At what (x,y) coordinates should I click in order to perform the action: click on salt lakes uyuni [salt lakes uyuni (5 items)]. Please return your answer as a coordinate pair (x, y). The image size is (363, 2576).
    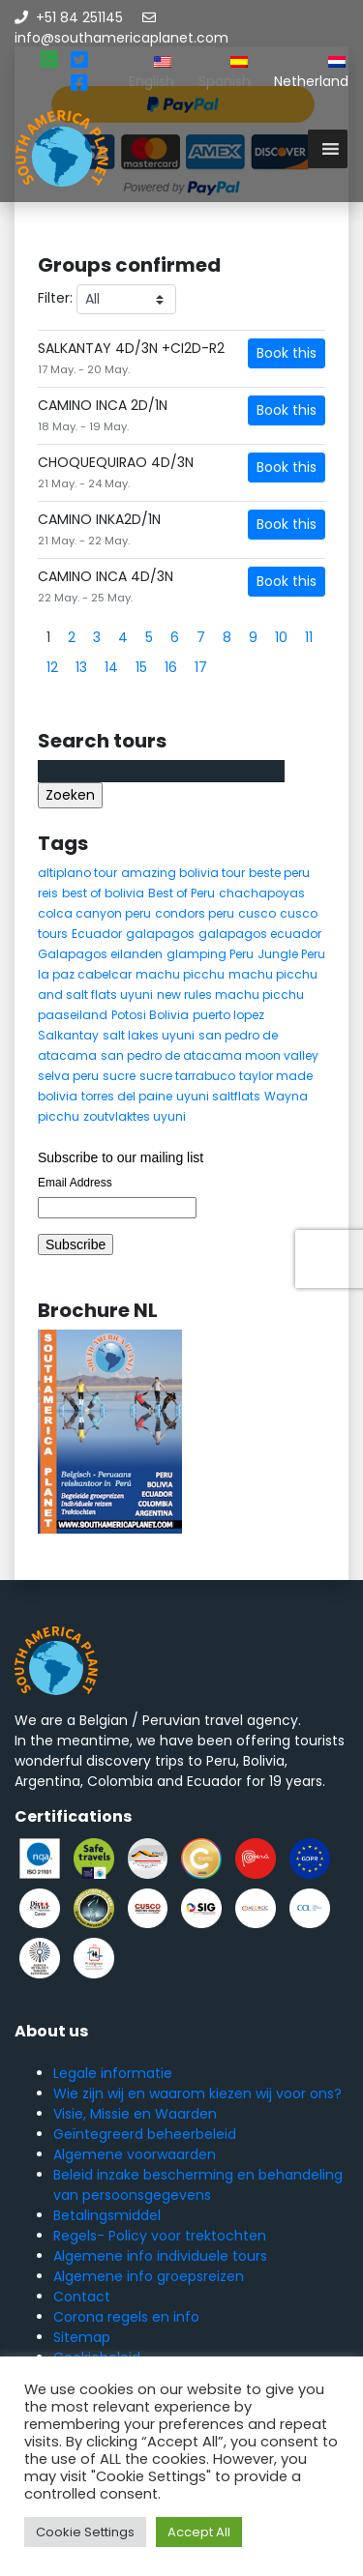
    Looking at the image, I should click on (149, 1035).